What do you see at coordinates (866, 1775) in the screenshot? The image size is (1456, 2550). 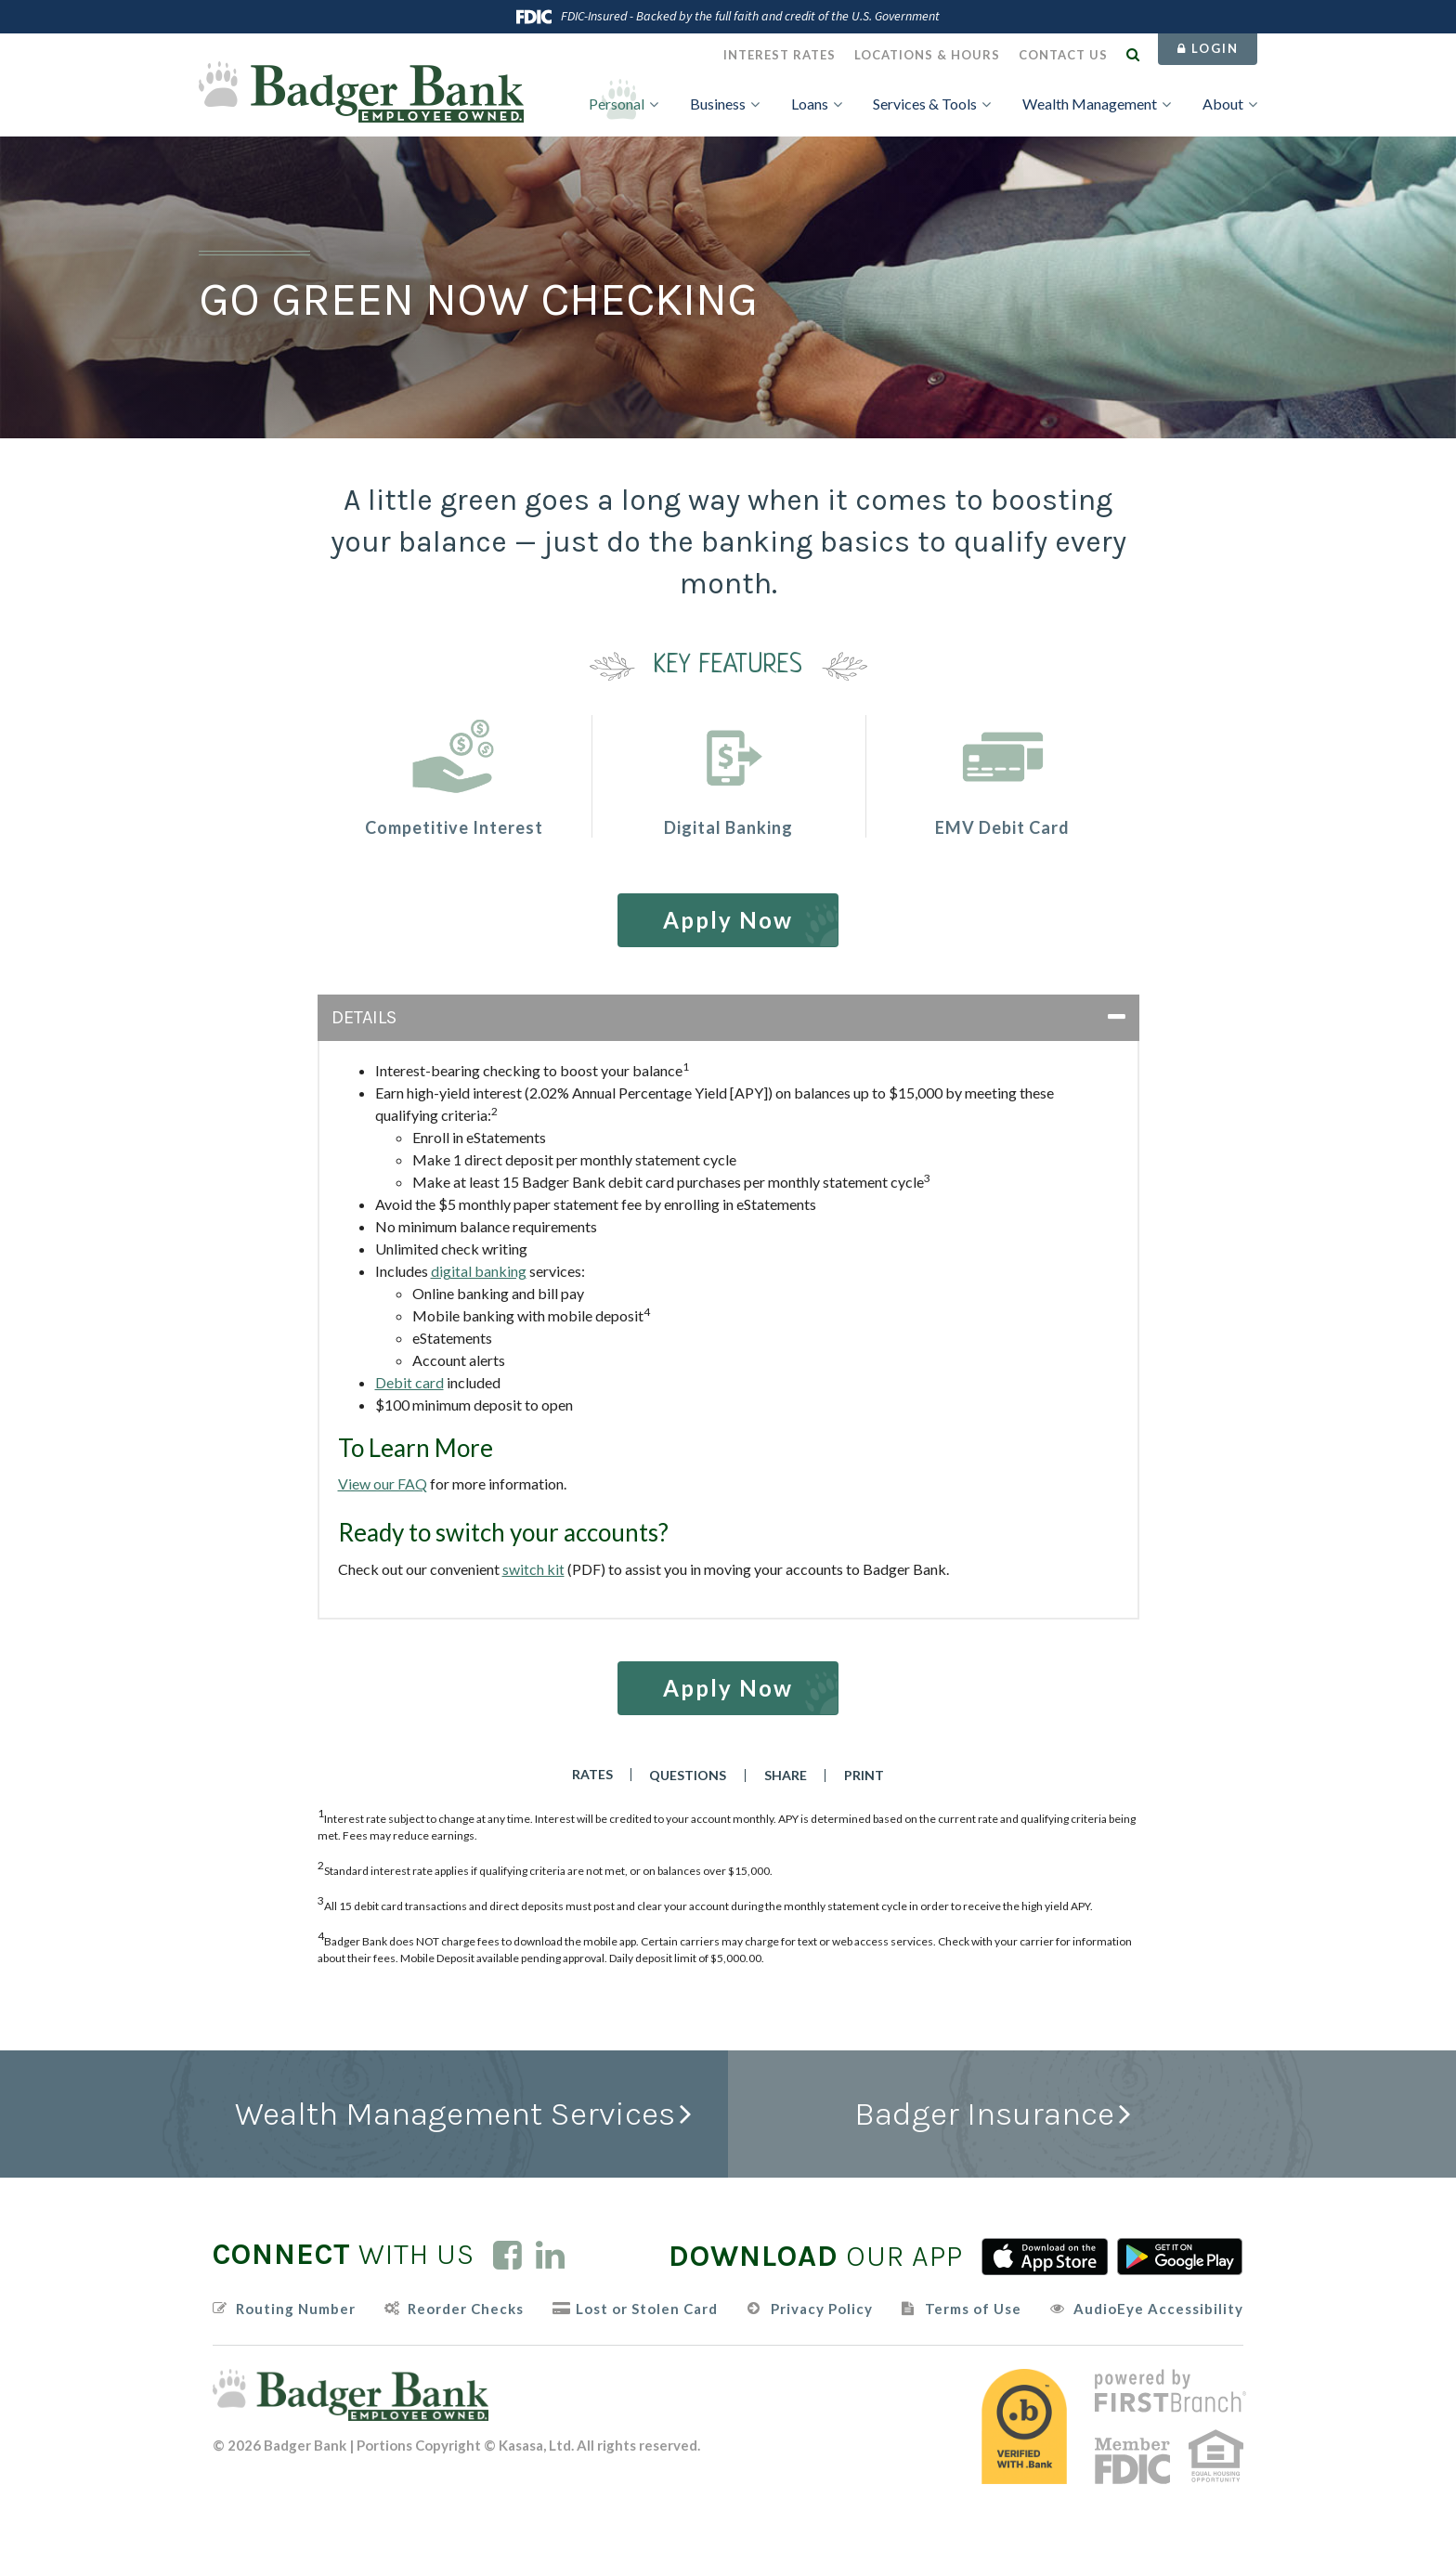 I see `Print [button]` at bounding box center [866, 1775].